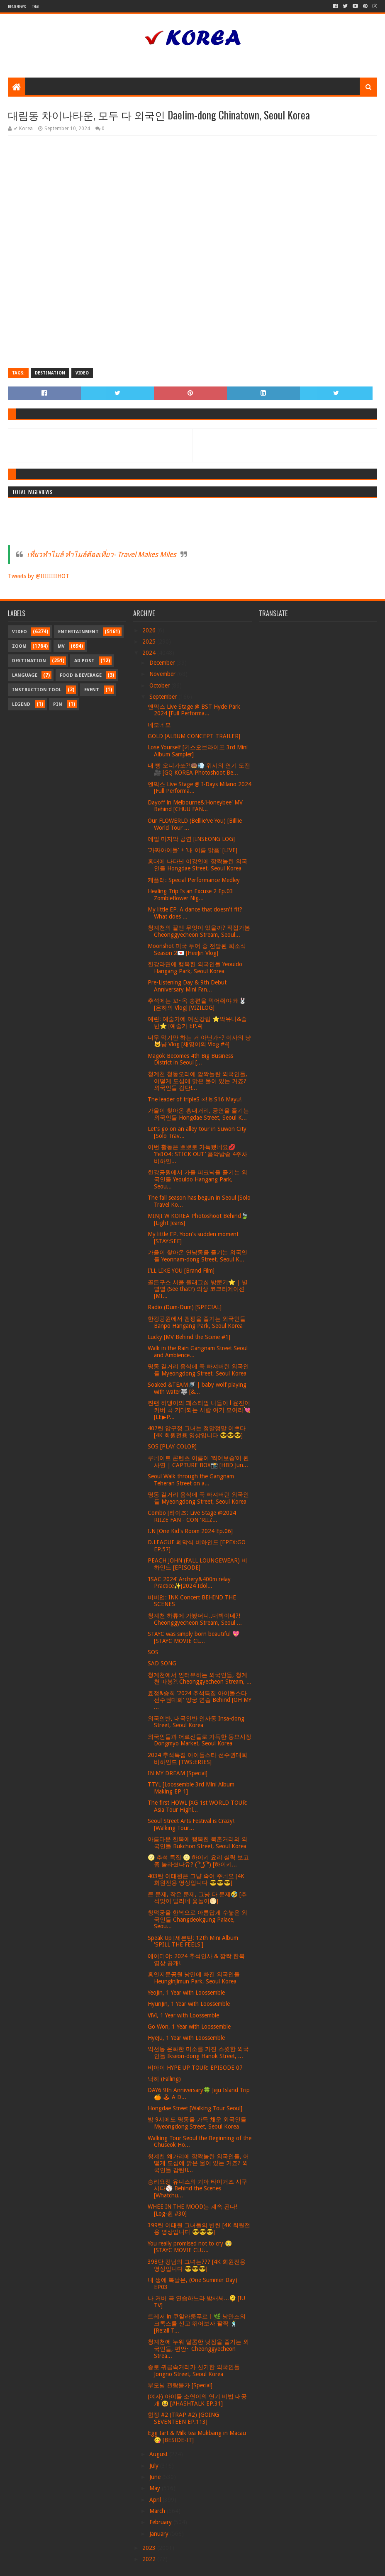 This screenshot has width=385, height=2576. I want to click on 청계천 청둥오리에 깜짝놀란 외국인들, 어떻게 도심에 맑은 물이 있는 거죠? 외국인들 감탄!..., so click(197, 1081).